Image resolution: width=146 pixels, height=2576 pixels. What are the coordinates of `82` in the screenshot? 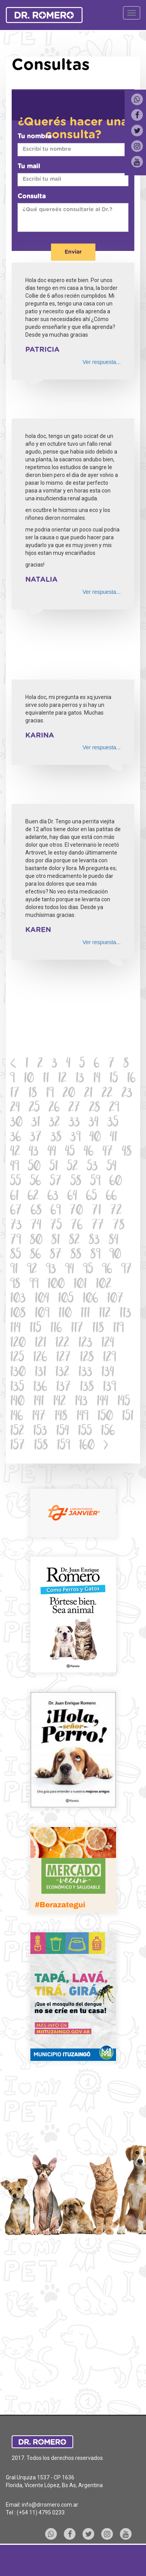 It's located at (74, 1241).